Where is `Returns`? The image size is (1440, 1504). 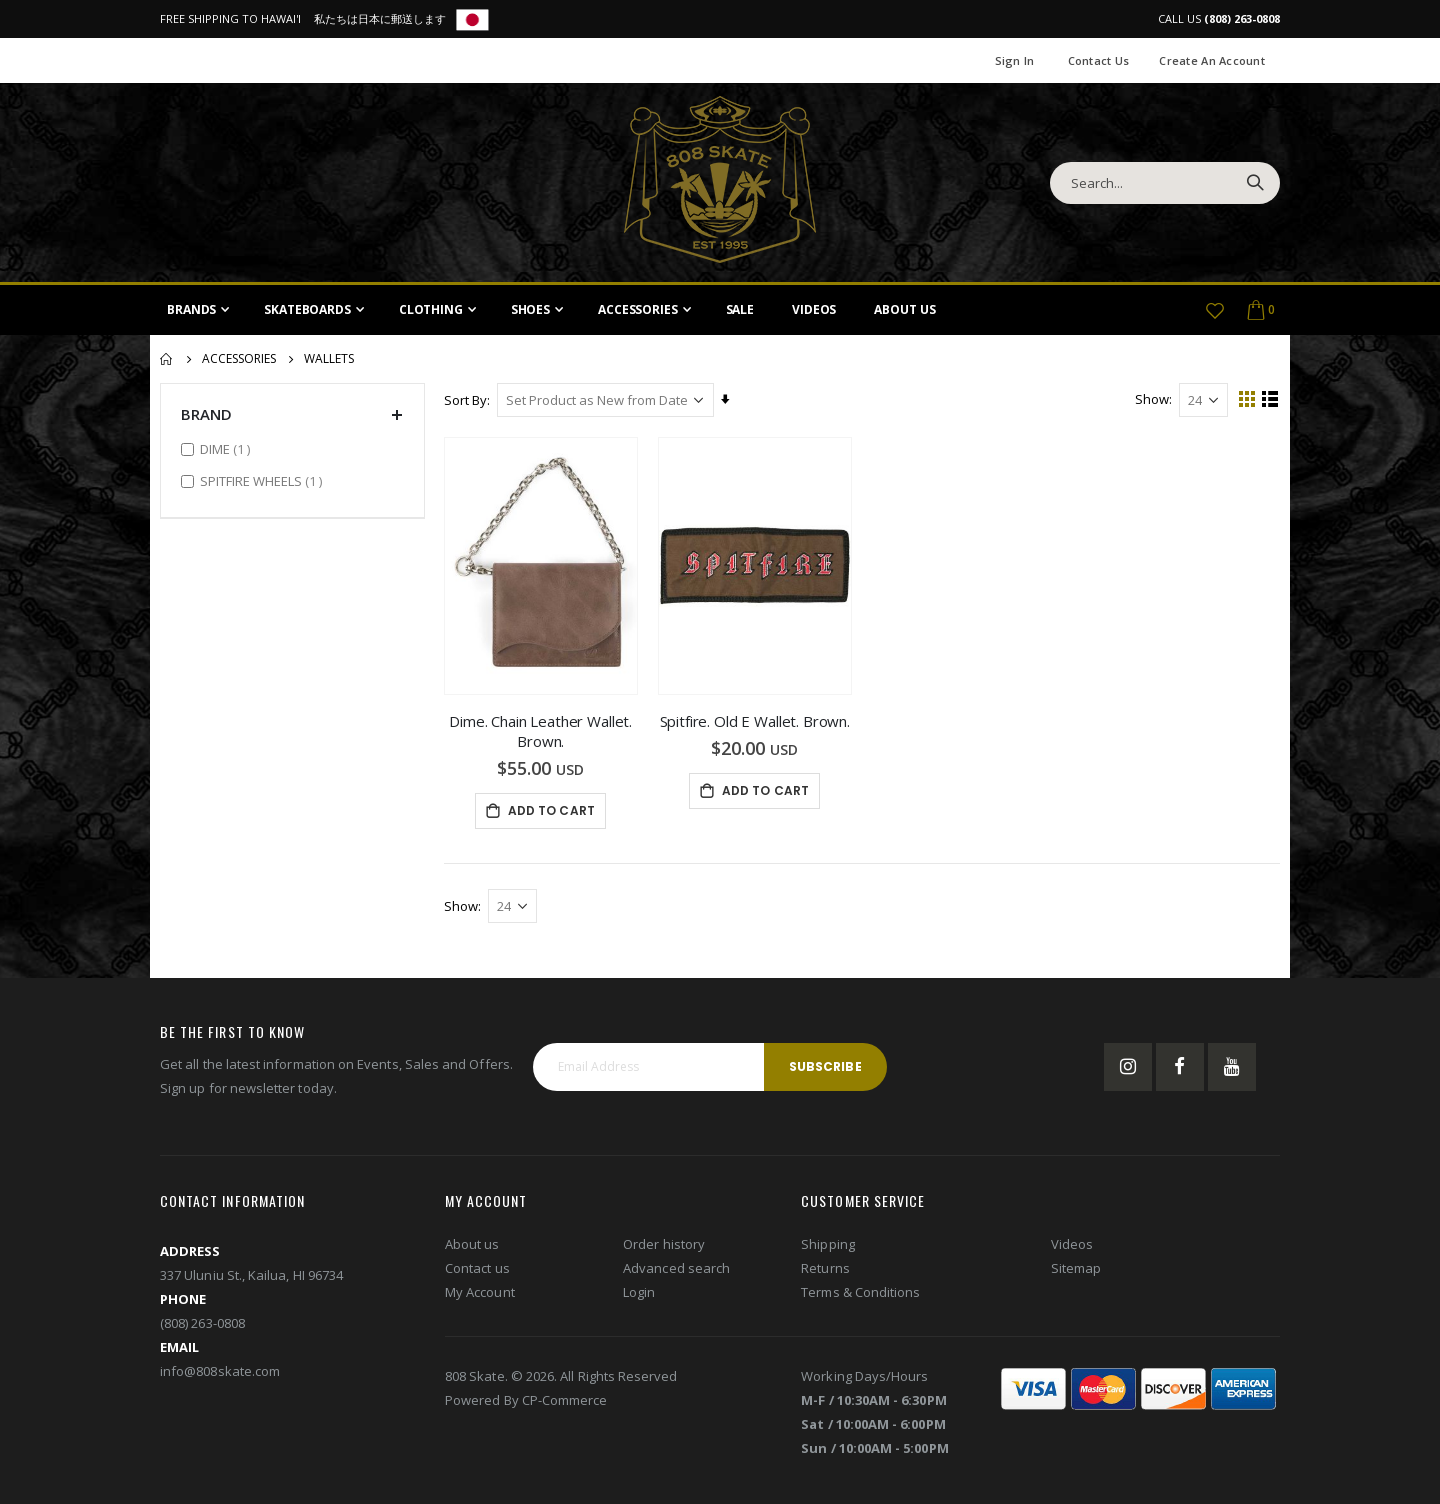
Returns is located at coordinates (825, 1268).